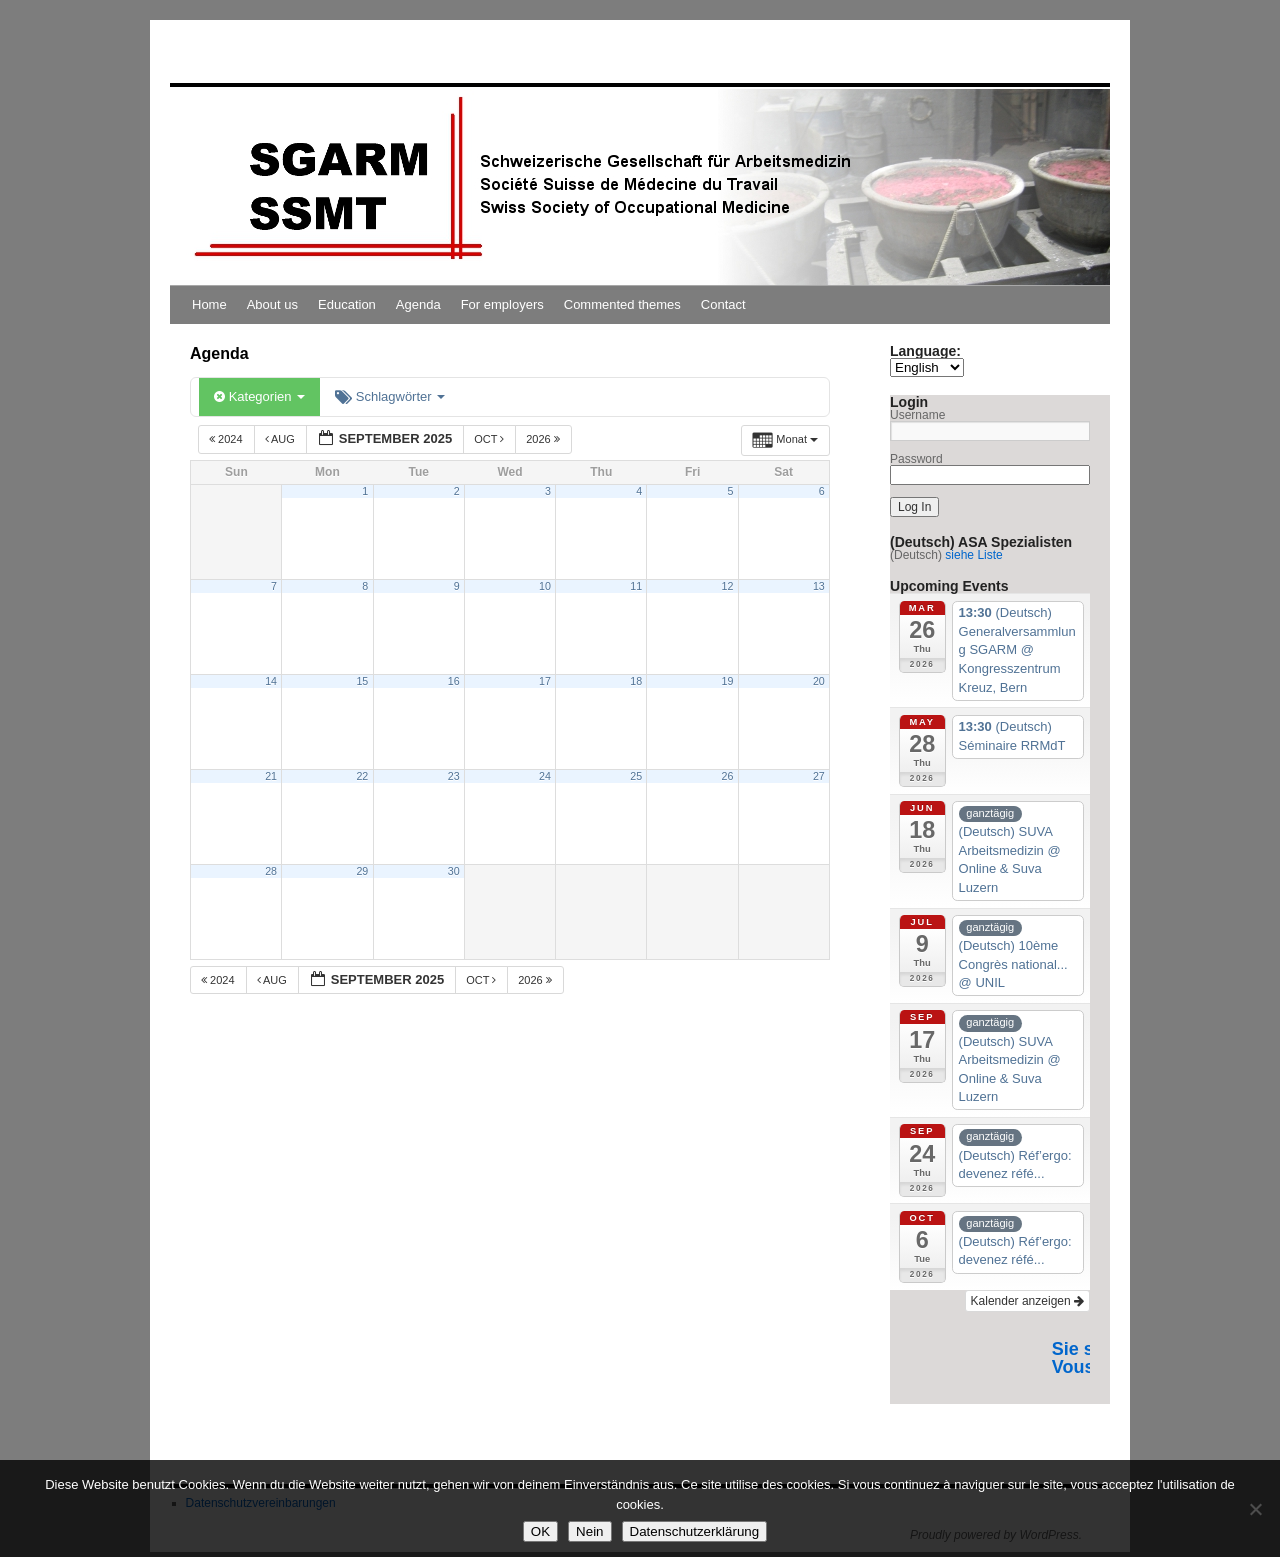 The width and height of the screenshot is (1280, 1557). I want to click on 23, so click(454, 776).